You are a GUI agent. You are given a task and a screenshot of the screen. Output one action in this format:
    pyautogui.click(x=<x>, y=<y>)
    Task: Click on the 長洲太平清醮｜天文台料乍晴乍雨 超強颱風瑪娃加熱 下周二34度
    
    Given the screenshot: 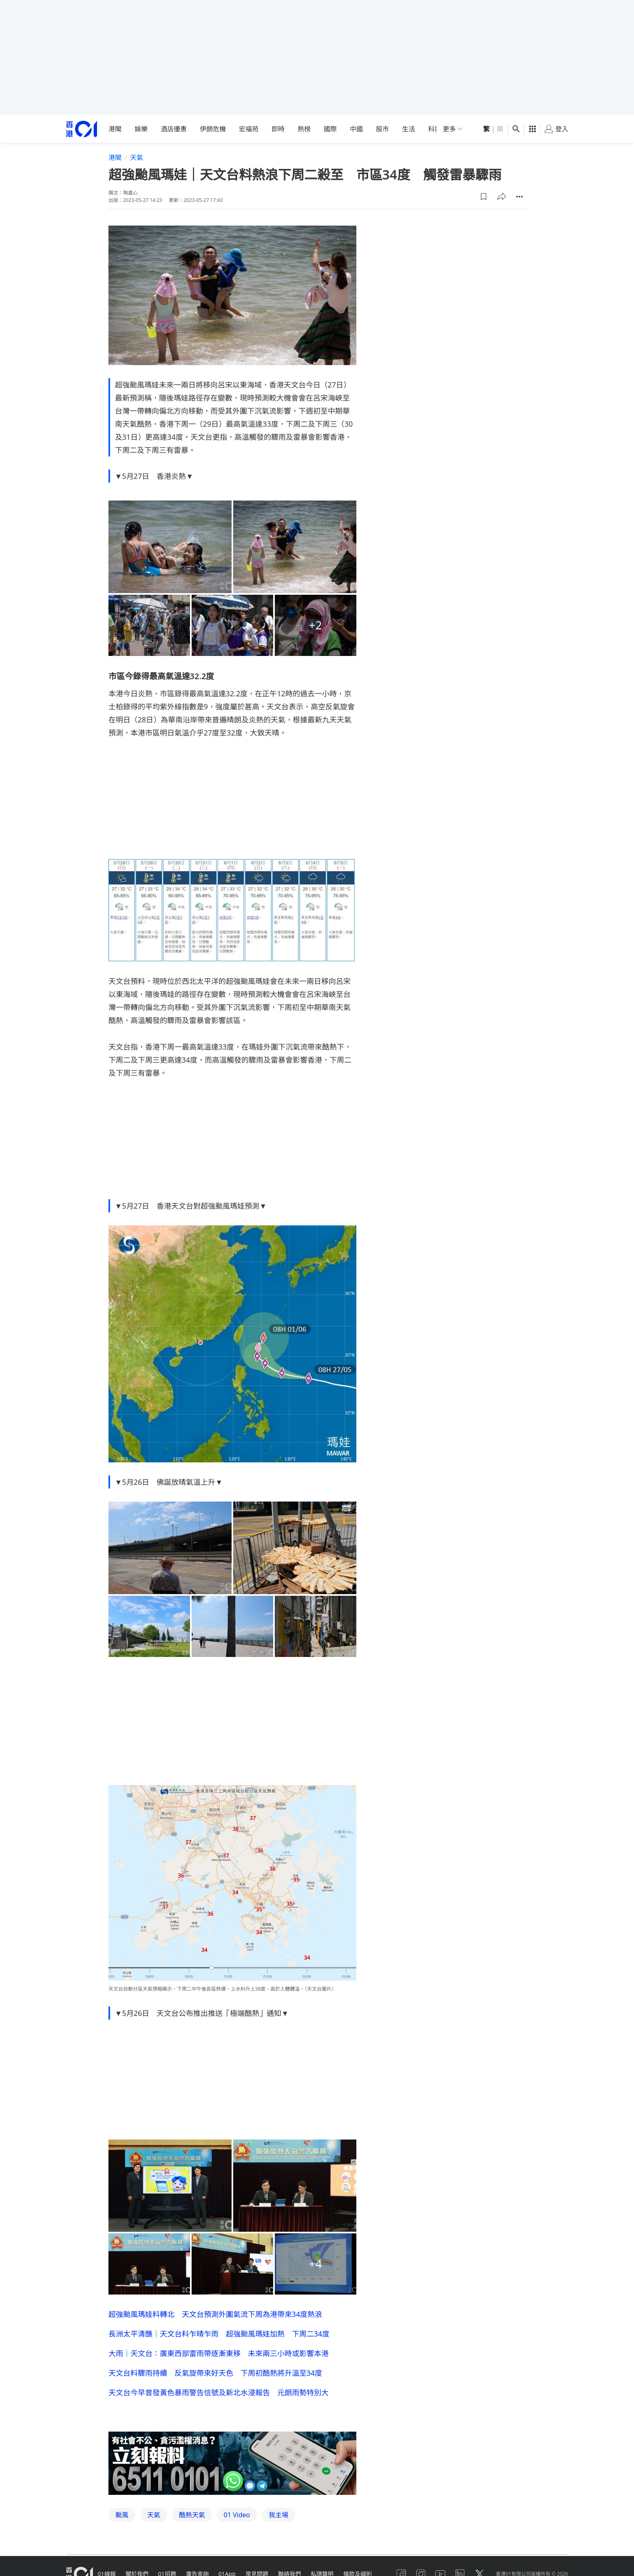 What is the action you would take?
    pyautogui.click(x=219, y=2334)
    